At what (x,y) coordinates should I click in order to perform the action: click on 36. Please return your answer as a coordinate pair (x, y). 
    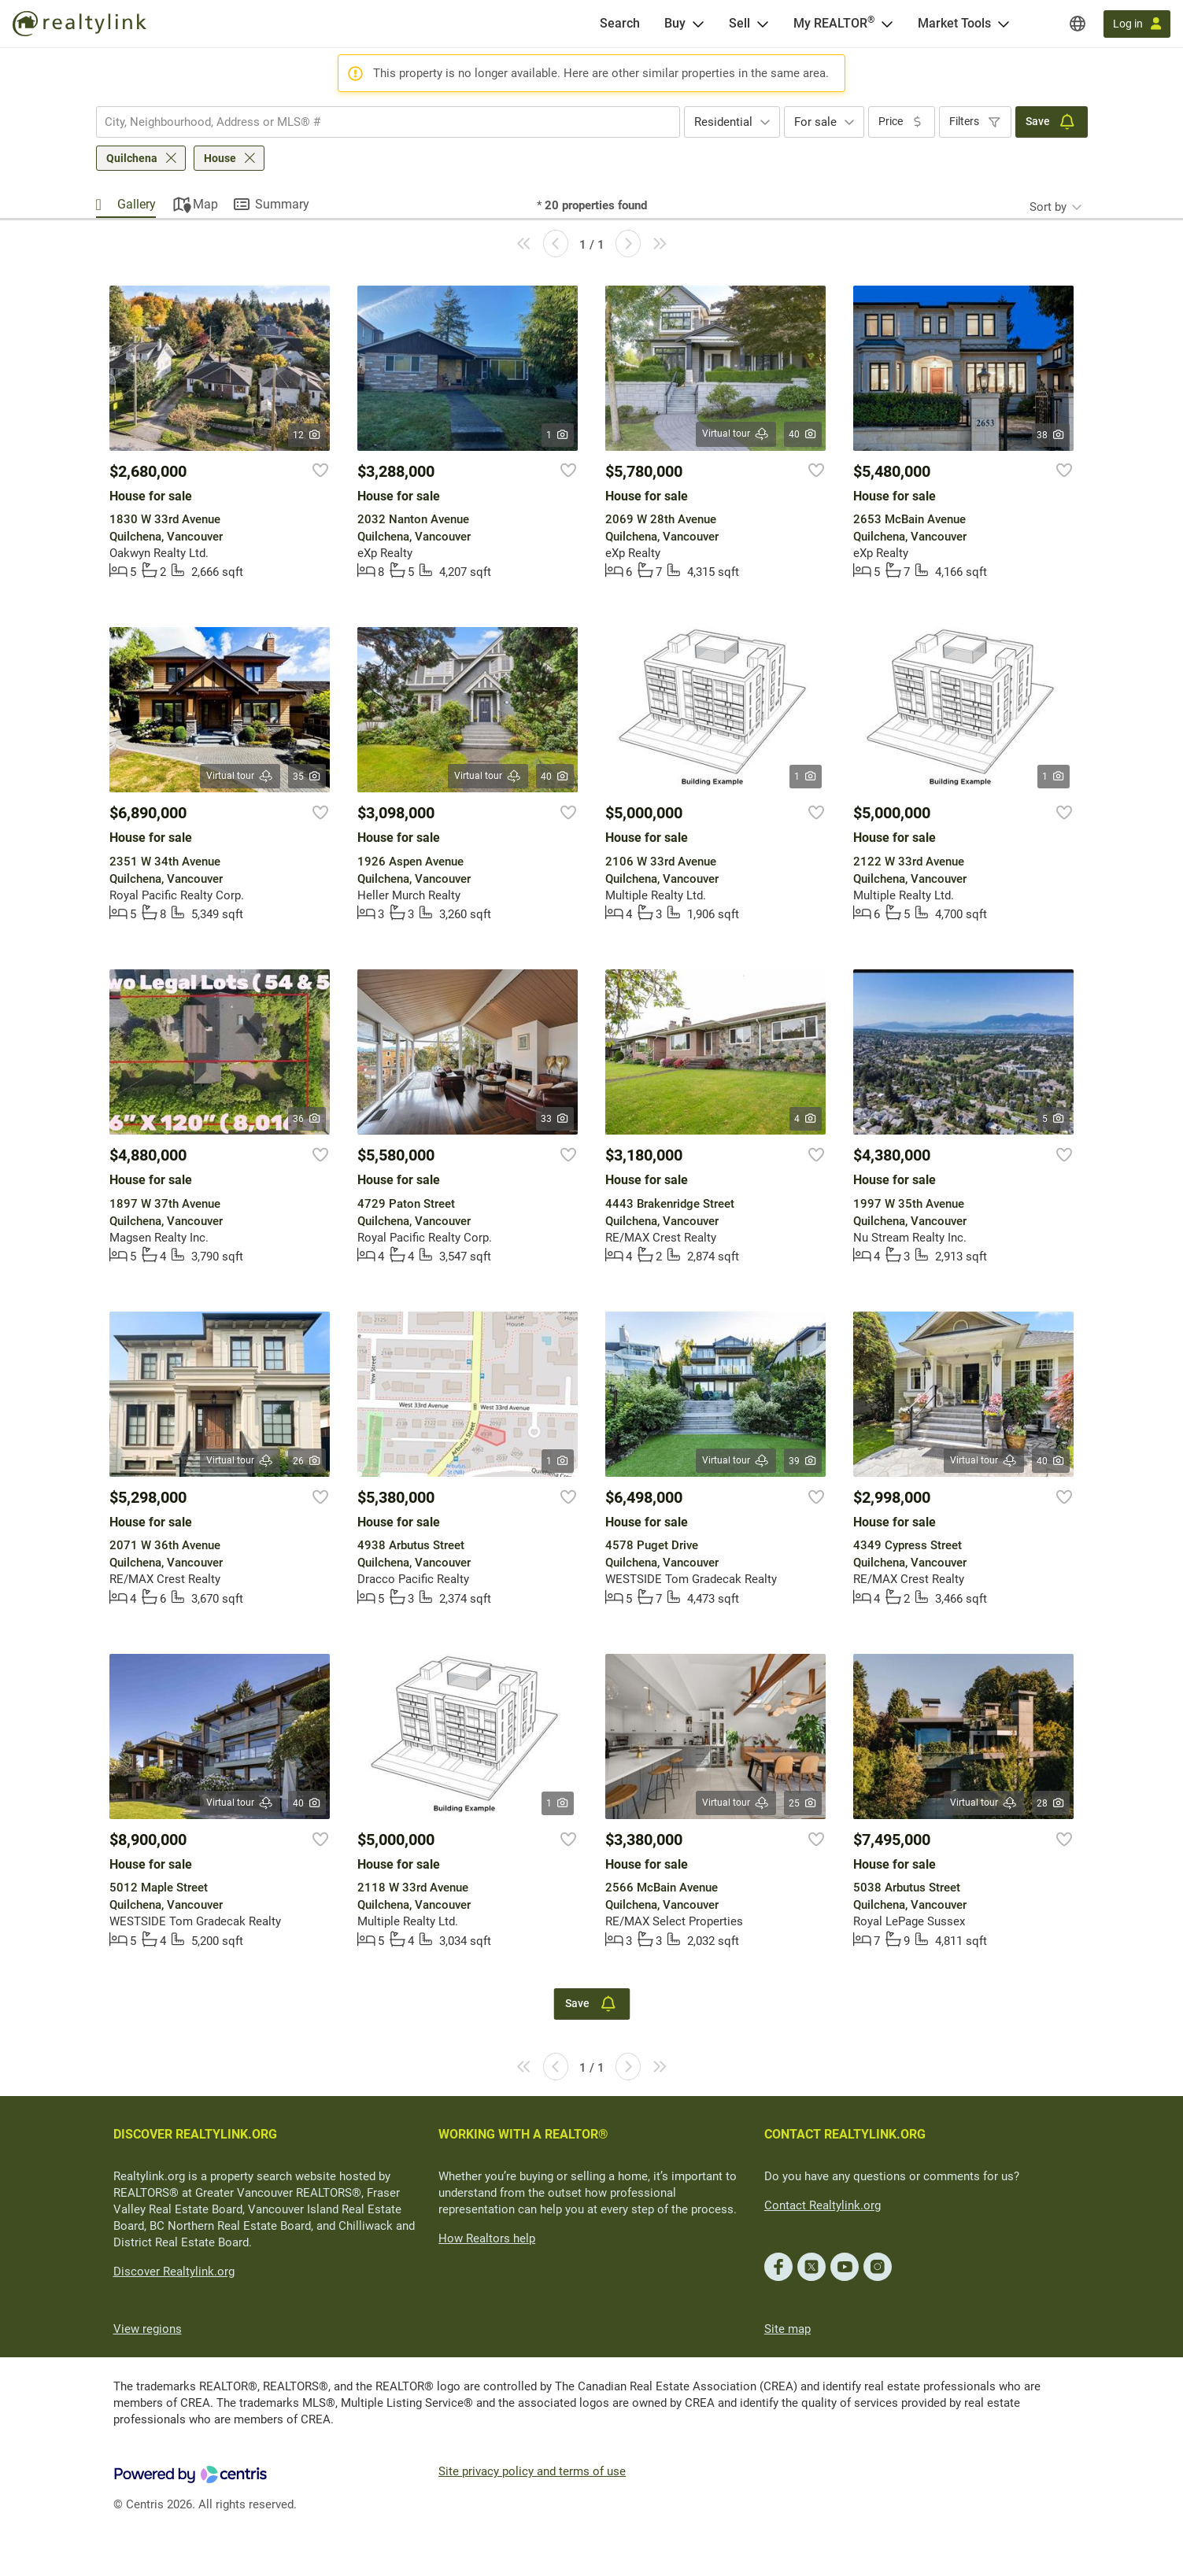
    Looking at the image, I should click on (307, 1118).